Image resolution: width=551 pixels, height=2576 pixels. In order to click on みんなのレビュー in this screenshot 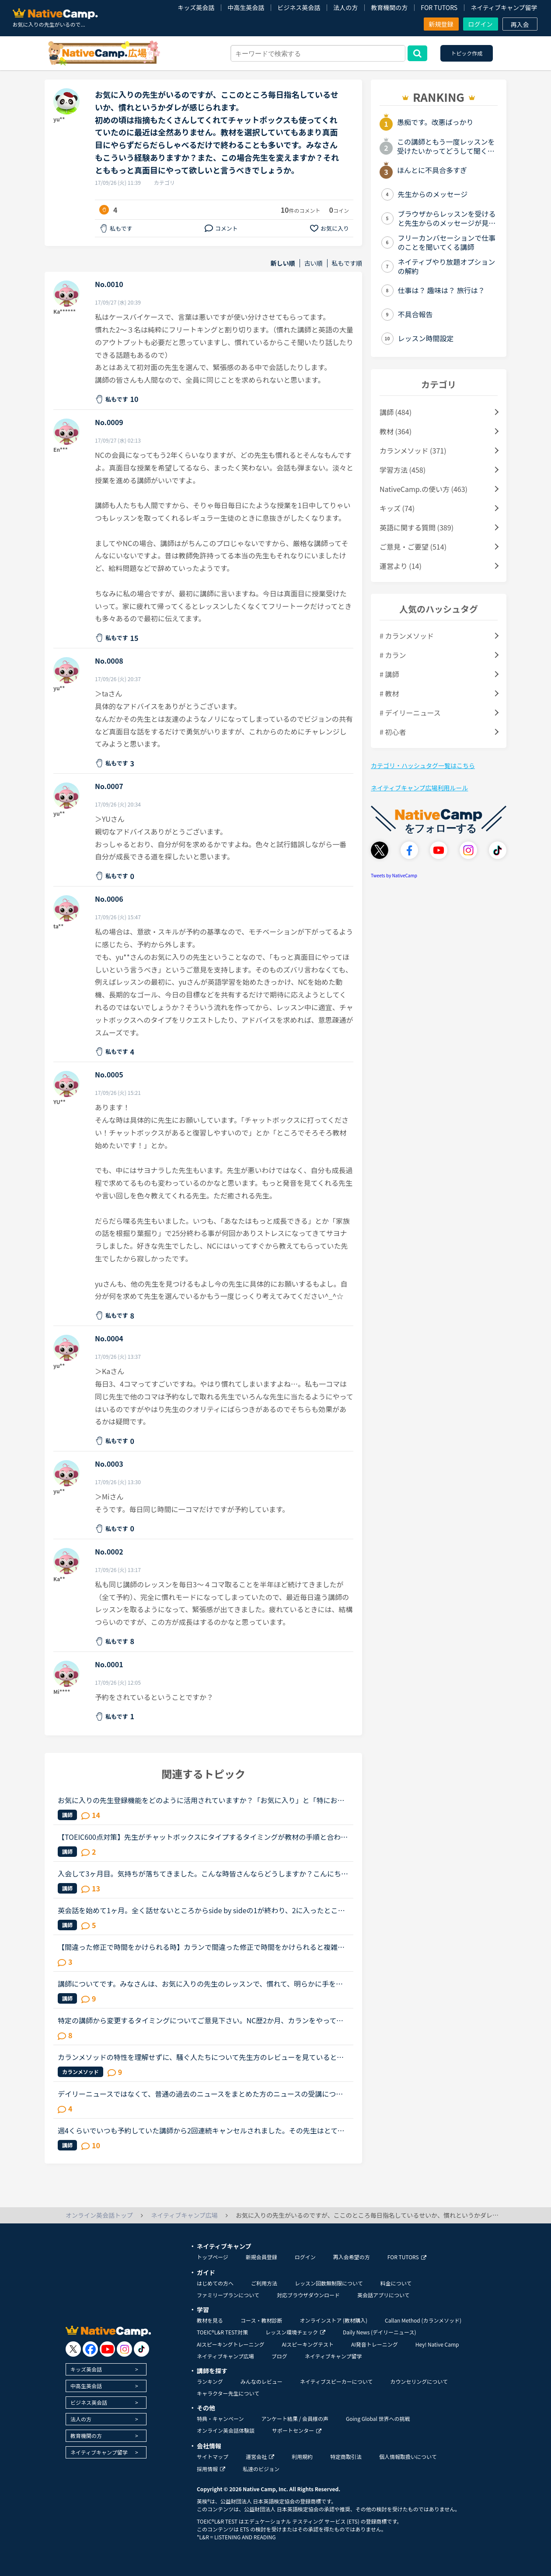, I will do `click(261, 2381)`.